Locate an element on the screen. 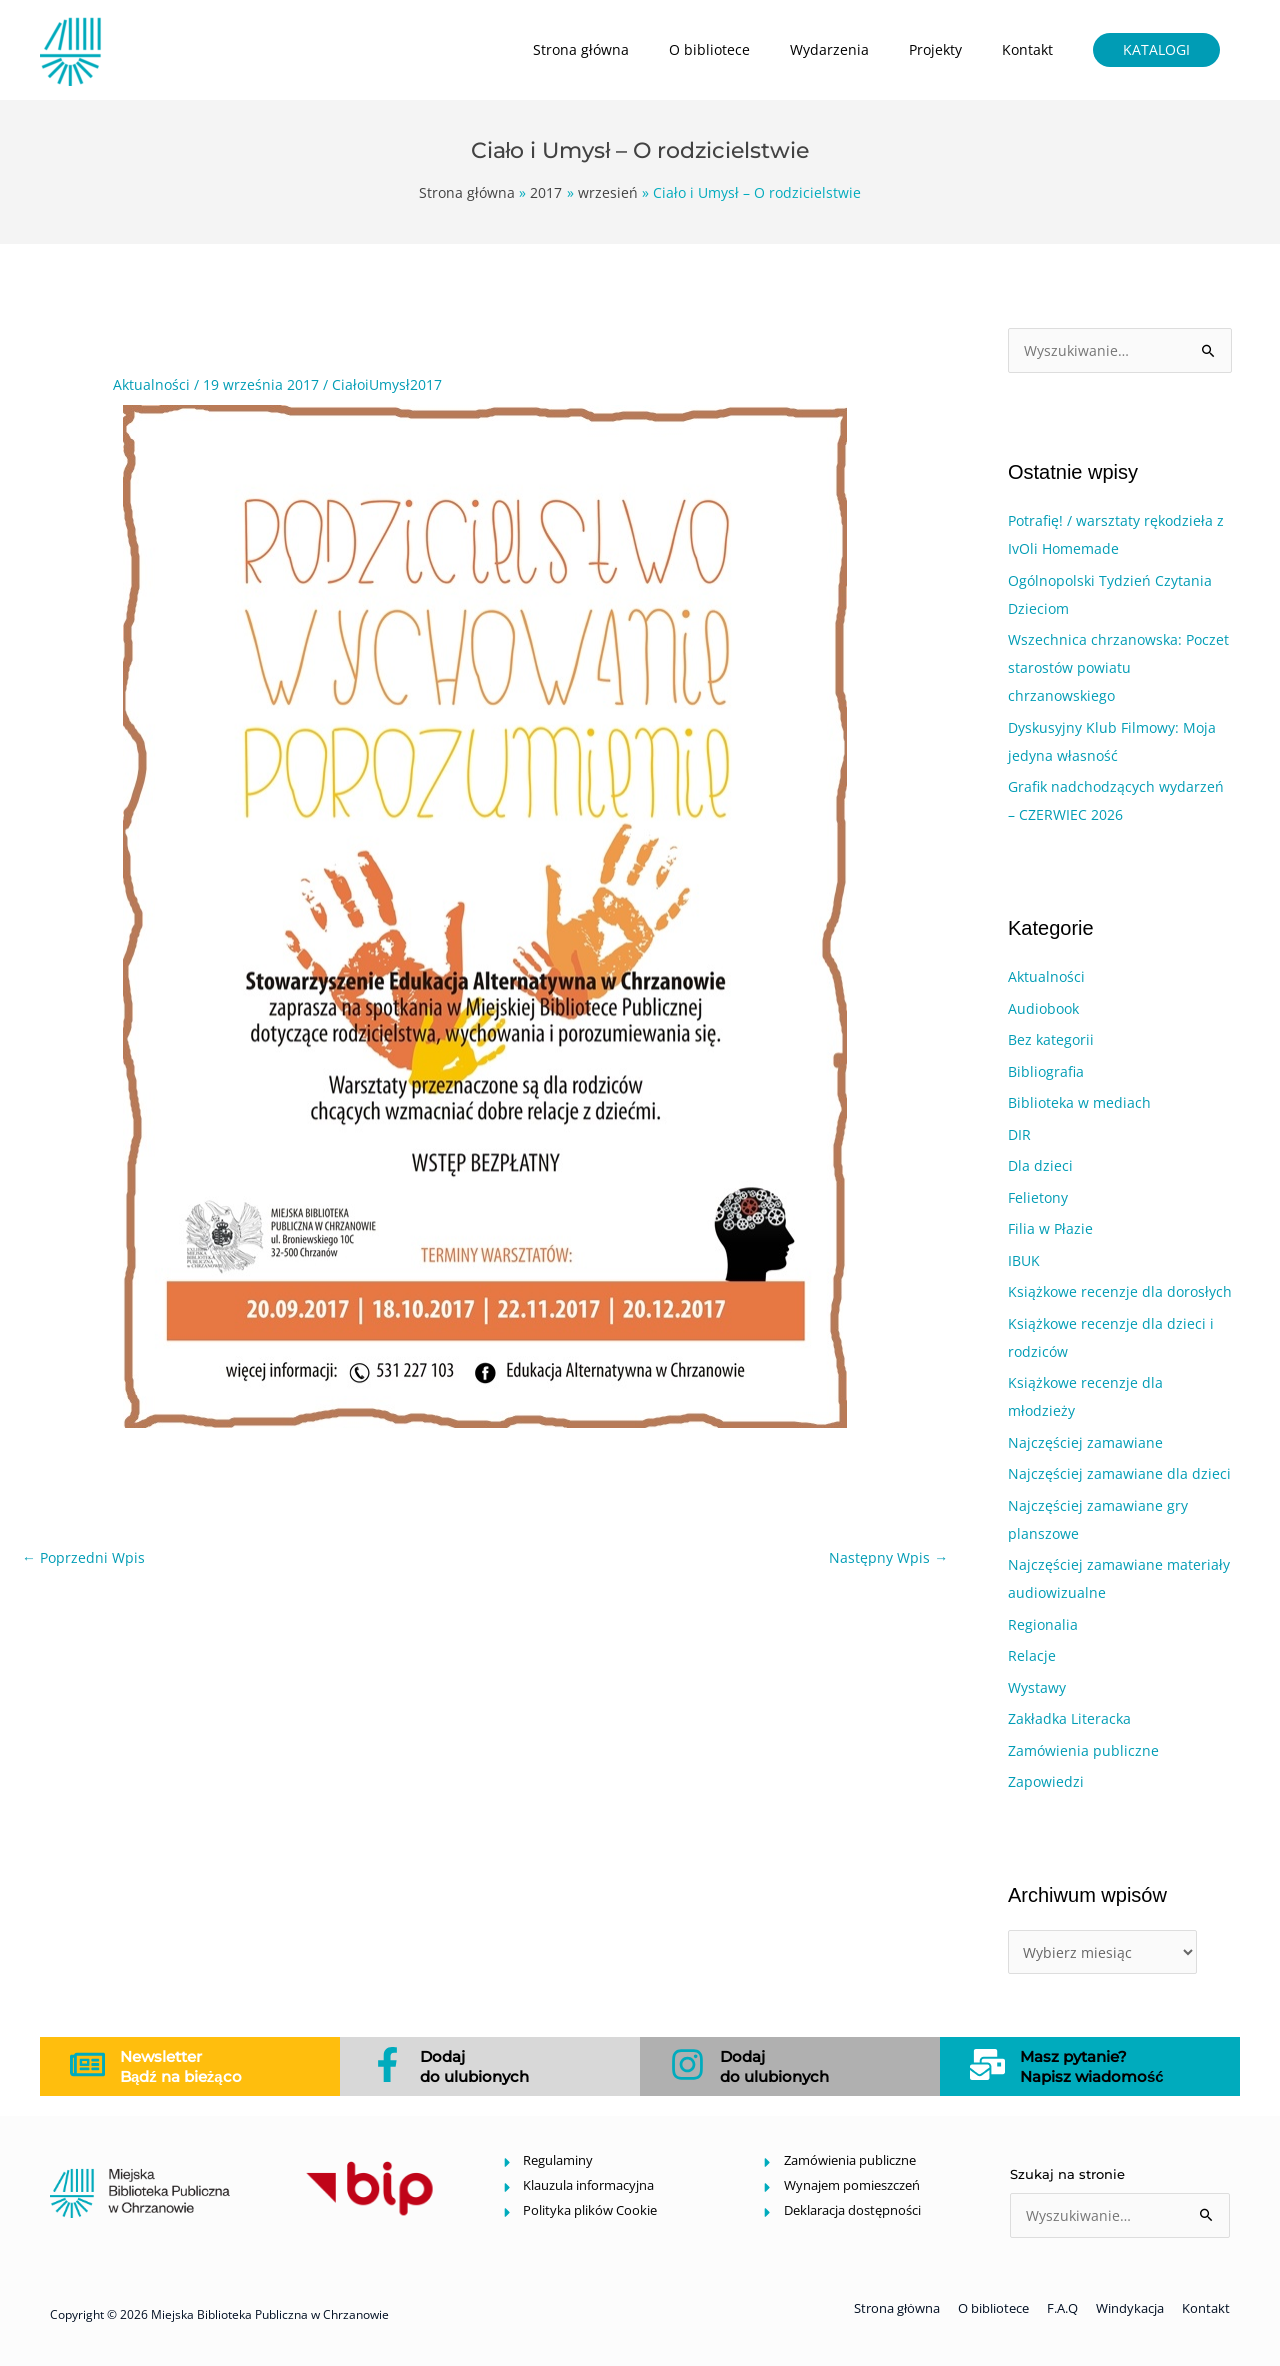  Projekty is located at coordinates (935, 49).